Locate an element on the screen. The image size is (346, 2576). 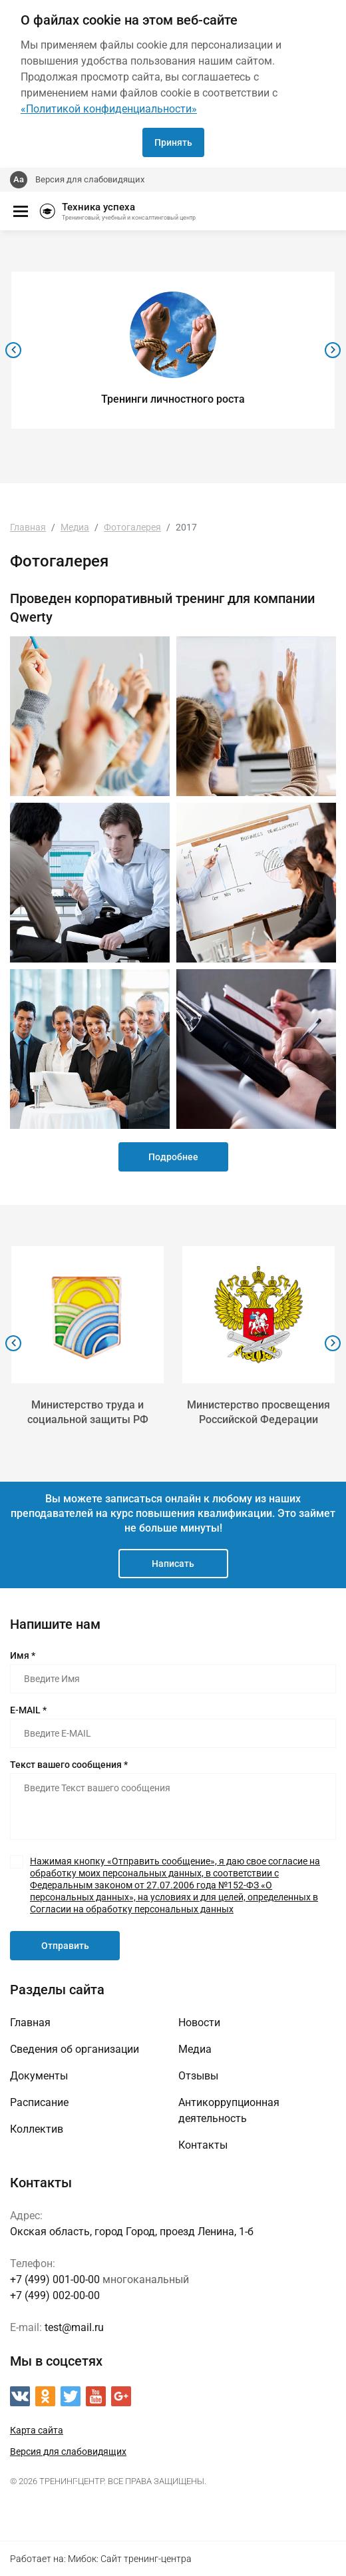
[presentation] is located at coordinates (13, 350).